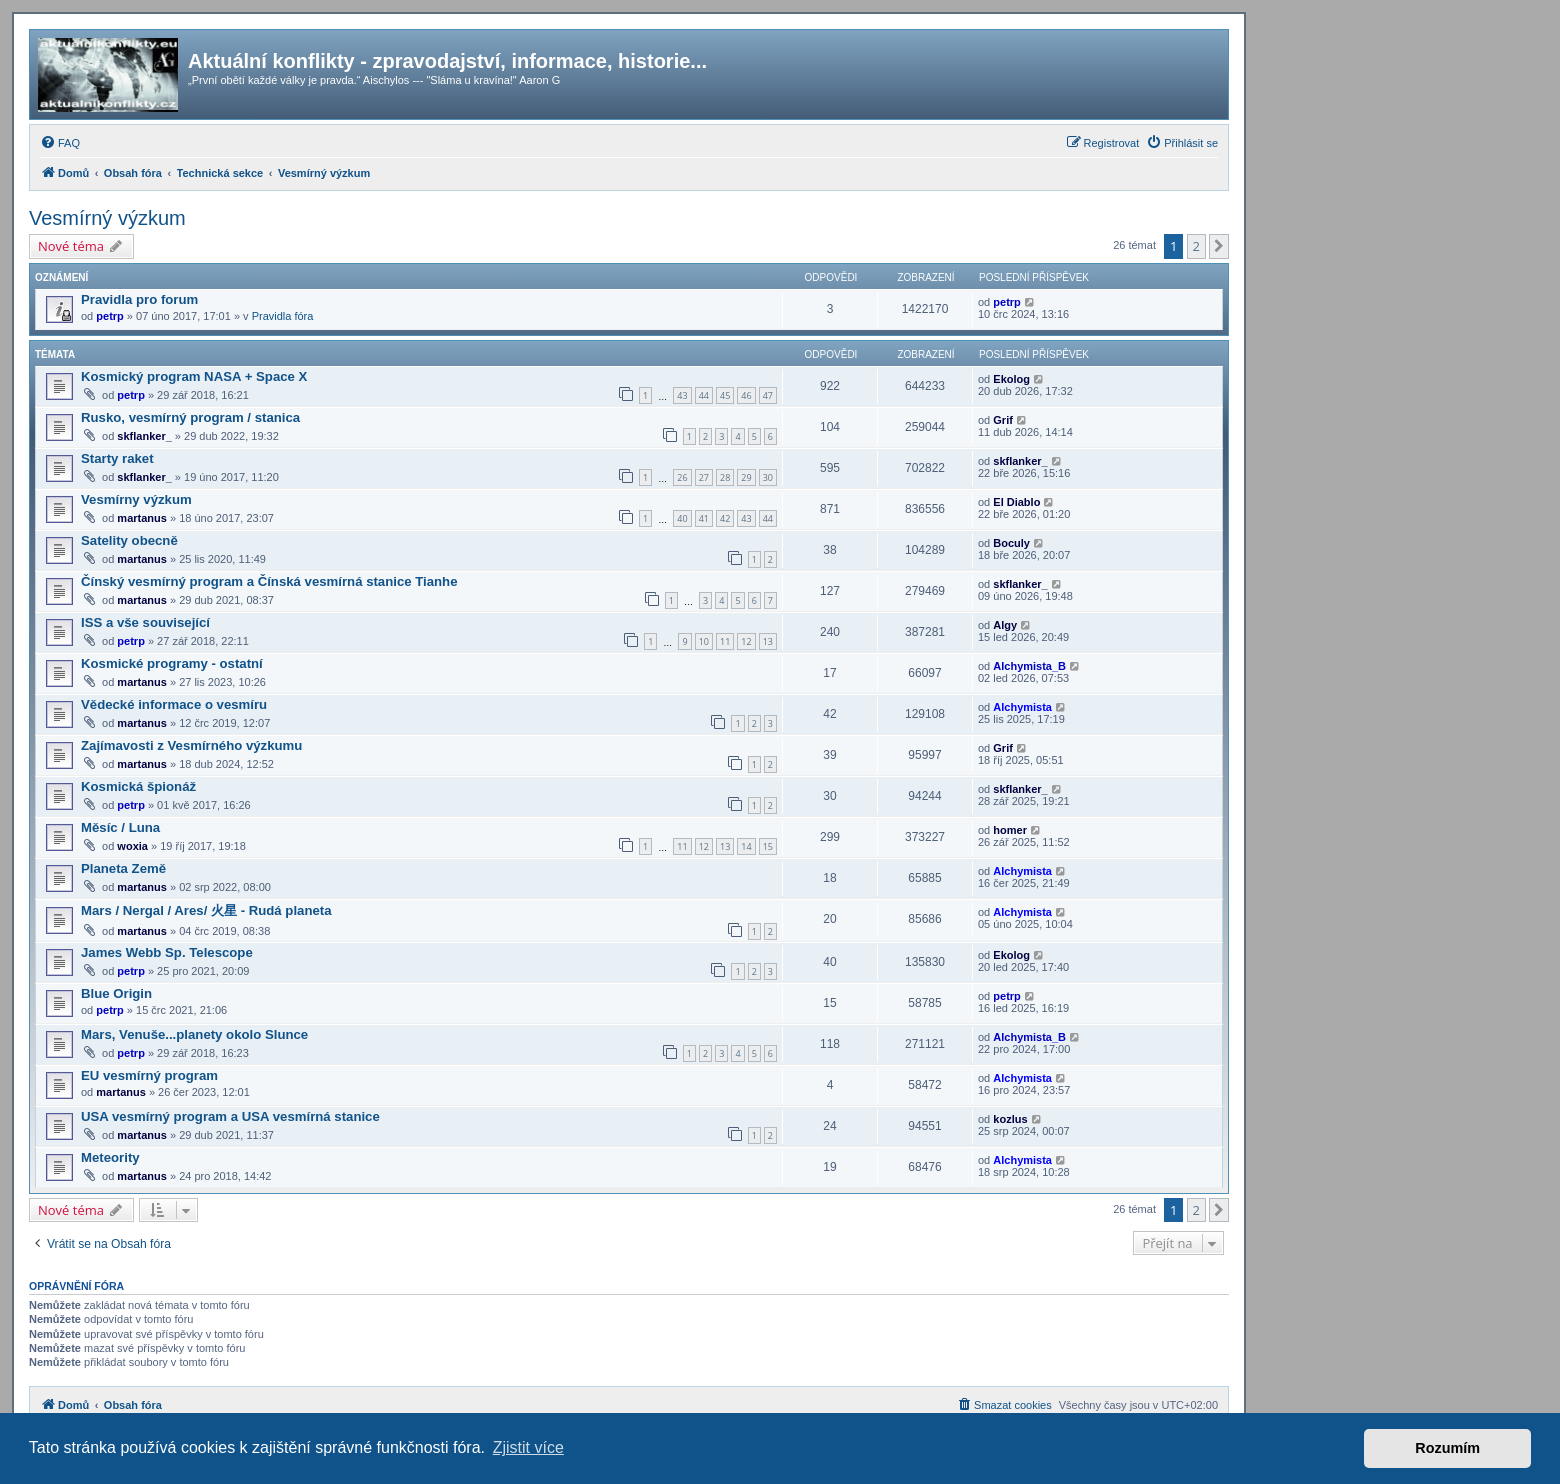  What do you see at coordinates (1011, 379) in the screenshot?
I see `Ekolog` at bounding box center [1011, 379].